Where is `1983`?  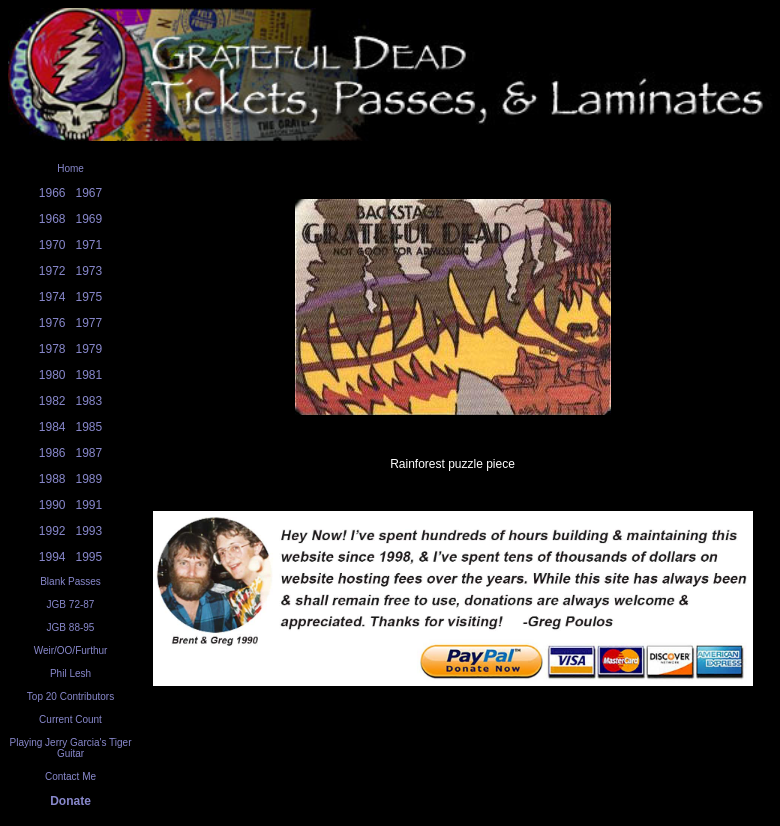 1983 is located at coordinates (89, 401).